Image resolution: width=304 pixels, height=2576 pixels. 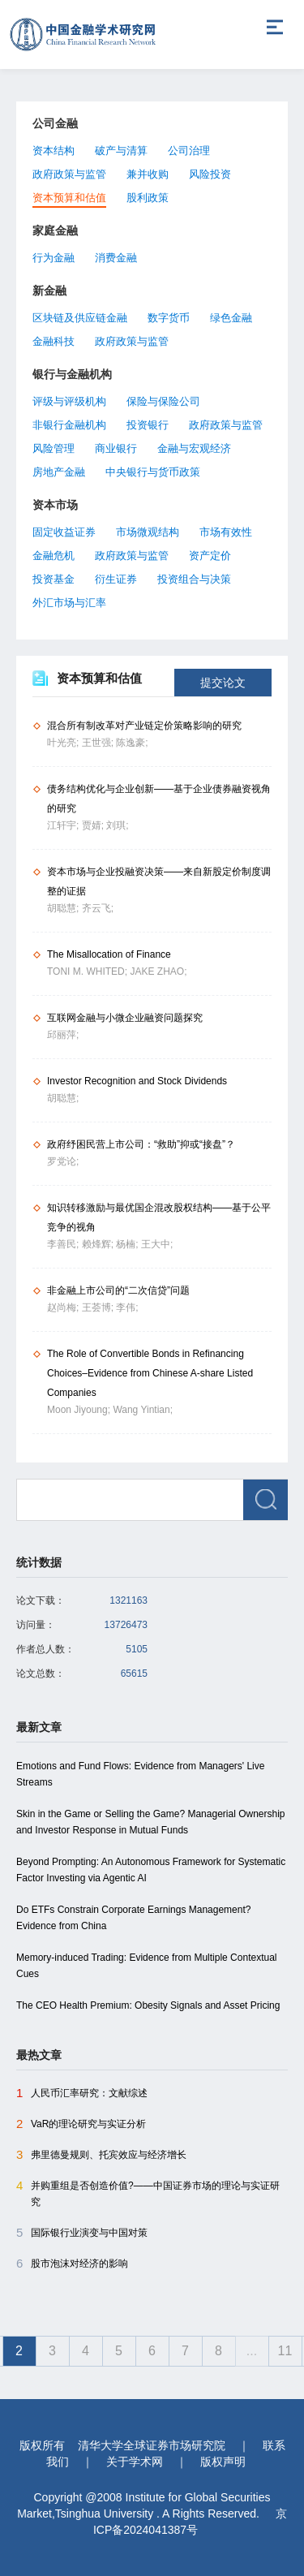 What do you see at coordinates (140, 1774) in the screenshot?
I see `Emotions and Fund Flows: Evidence from Managers' Live Streams` at bounding box center [140, 1774].